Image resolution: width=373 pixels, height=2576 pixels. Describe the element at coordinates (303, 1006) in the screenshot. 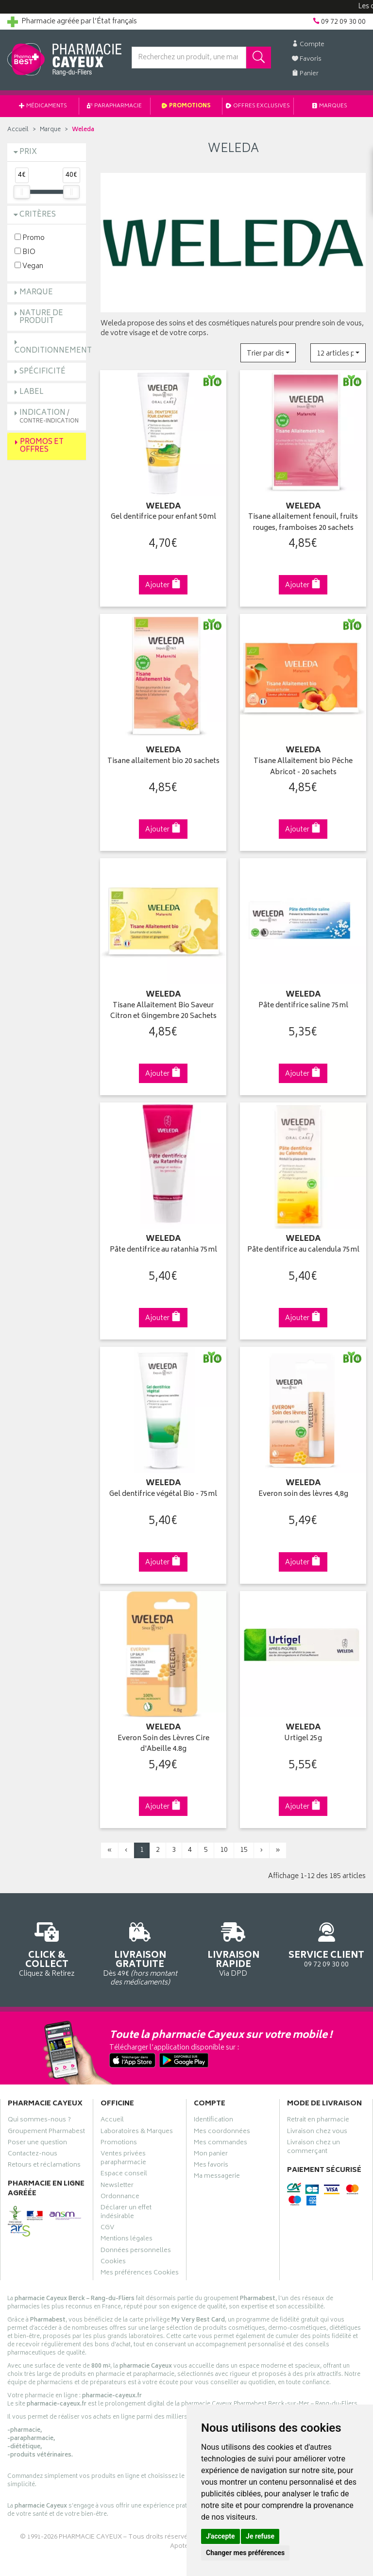

I see `Pâte dentifrice saline 75ml` at that location.